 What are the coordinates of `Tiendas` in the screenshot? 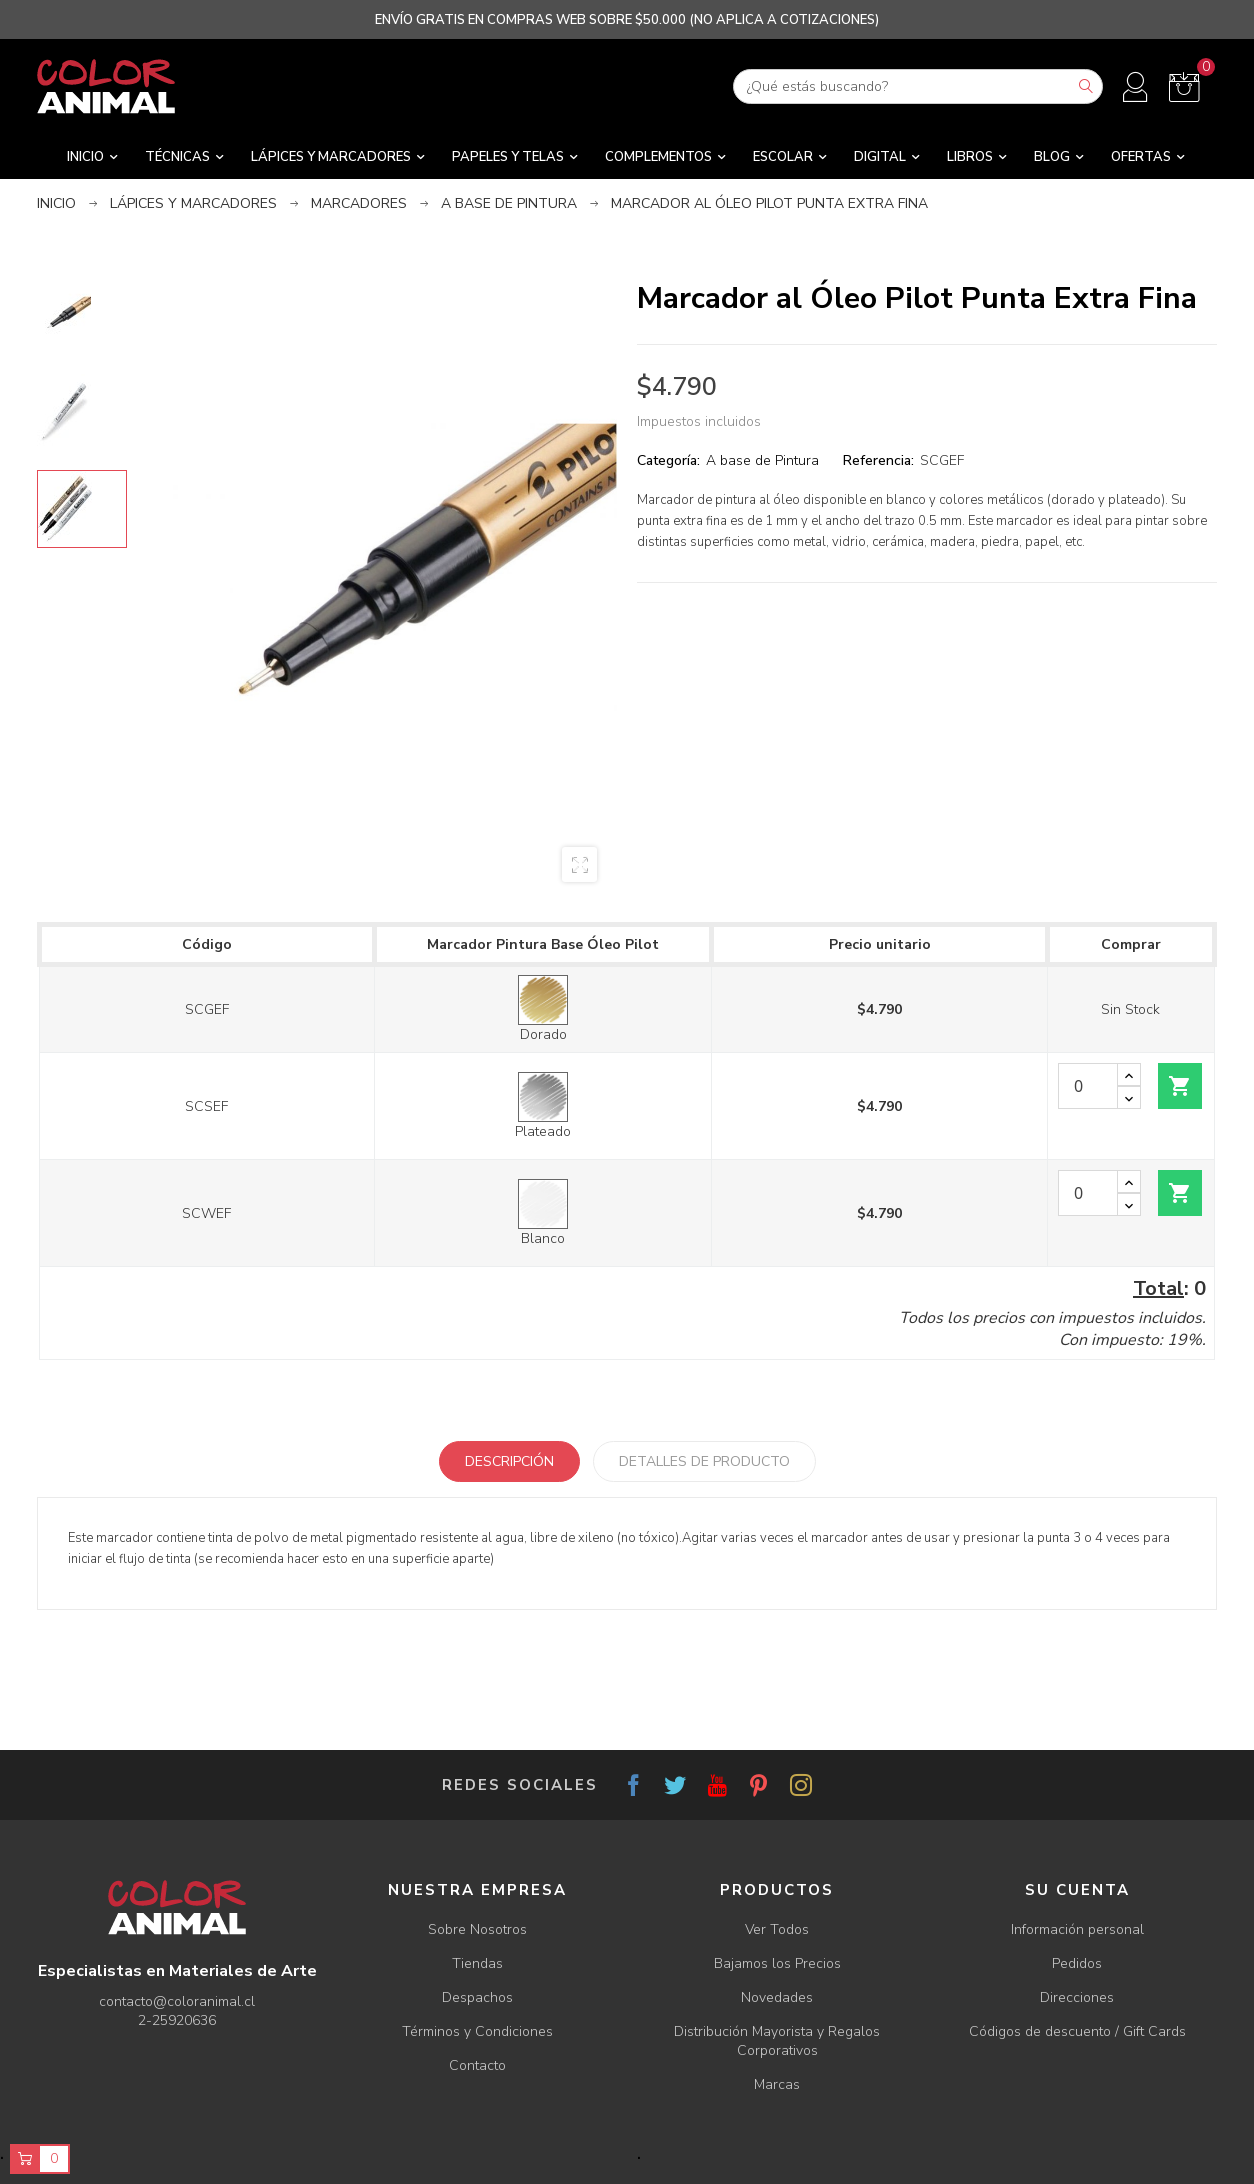 It's located at (477, 1963).